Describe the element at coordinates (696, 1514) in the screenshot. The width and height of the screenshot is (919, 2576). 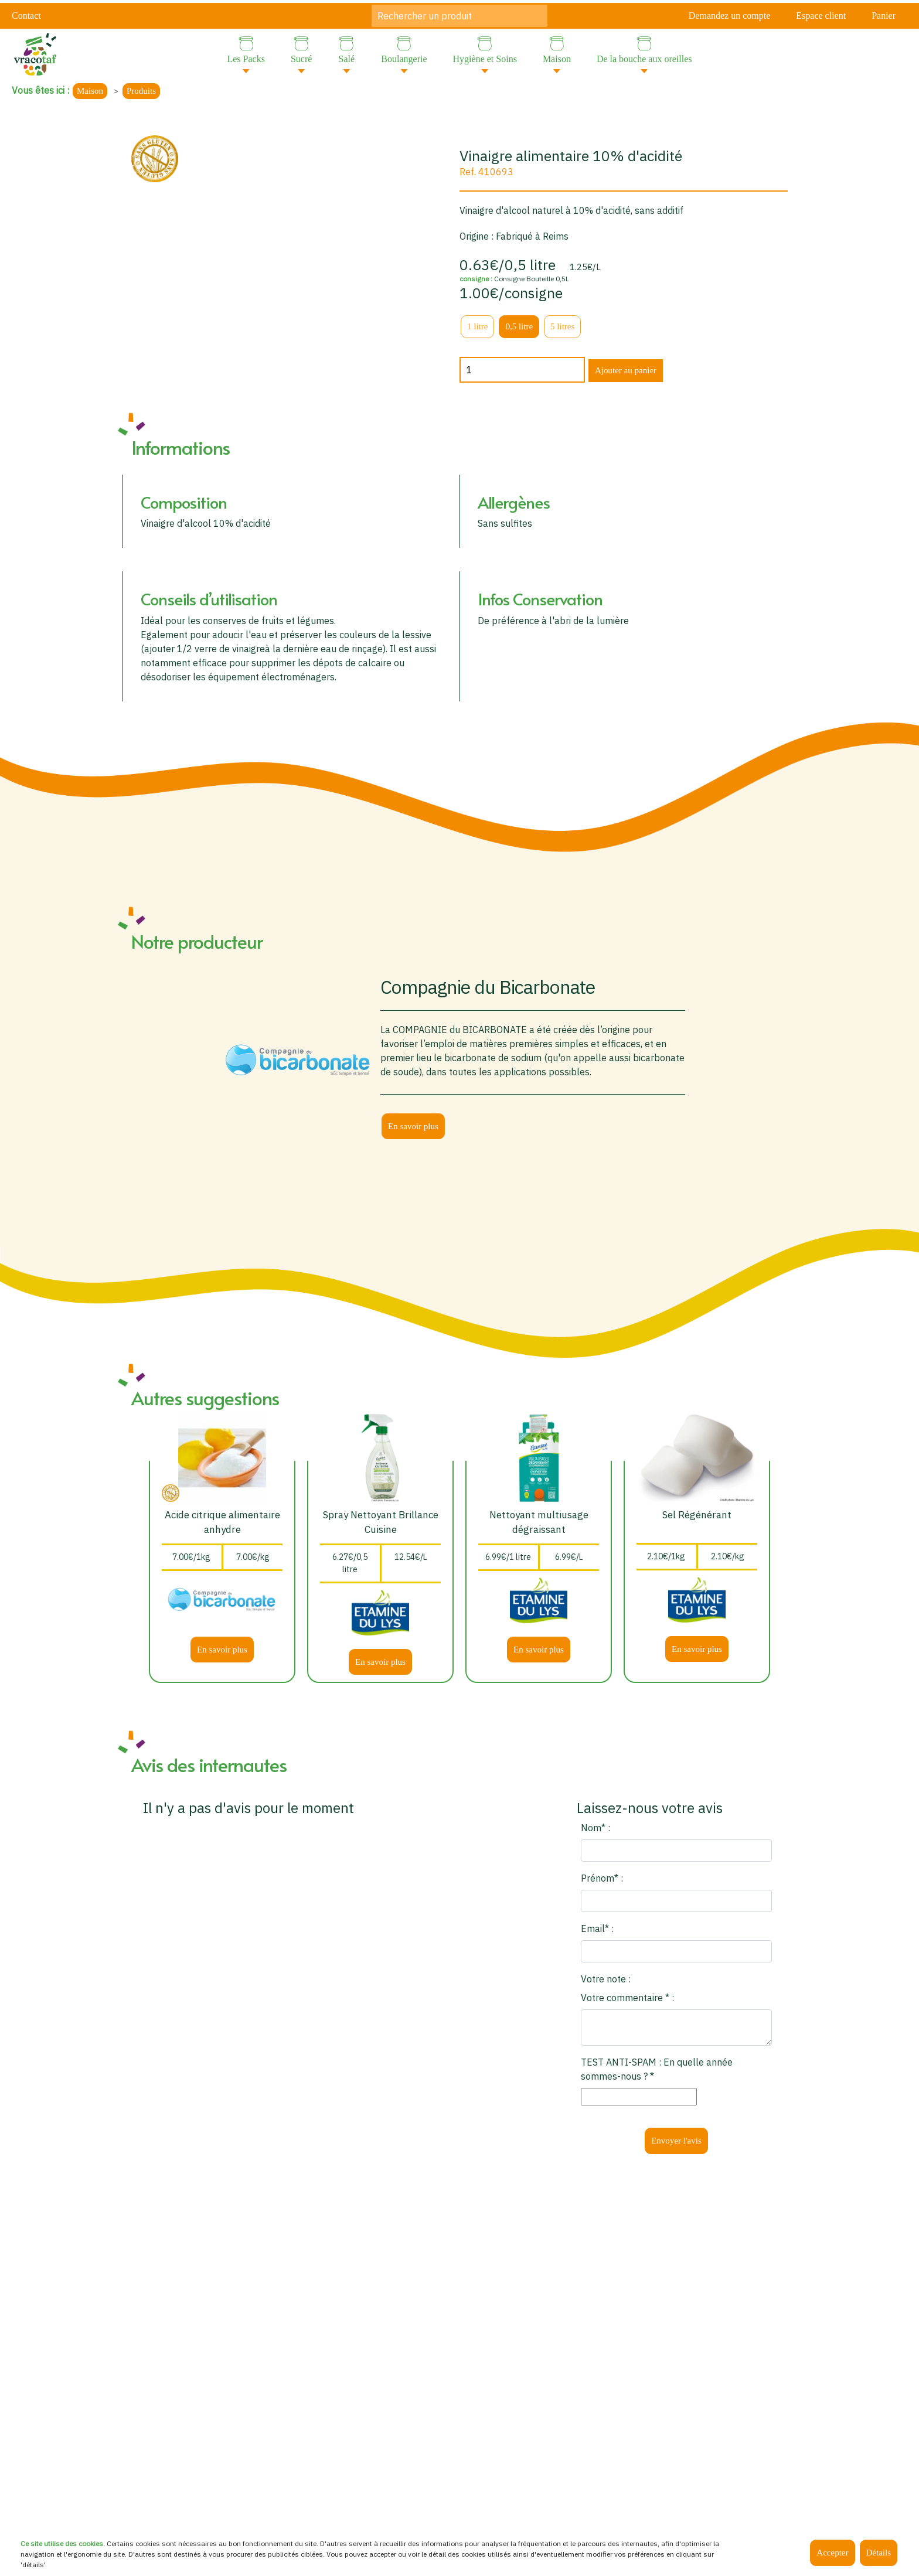
I see `Sel Régénérant` at that location.